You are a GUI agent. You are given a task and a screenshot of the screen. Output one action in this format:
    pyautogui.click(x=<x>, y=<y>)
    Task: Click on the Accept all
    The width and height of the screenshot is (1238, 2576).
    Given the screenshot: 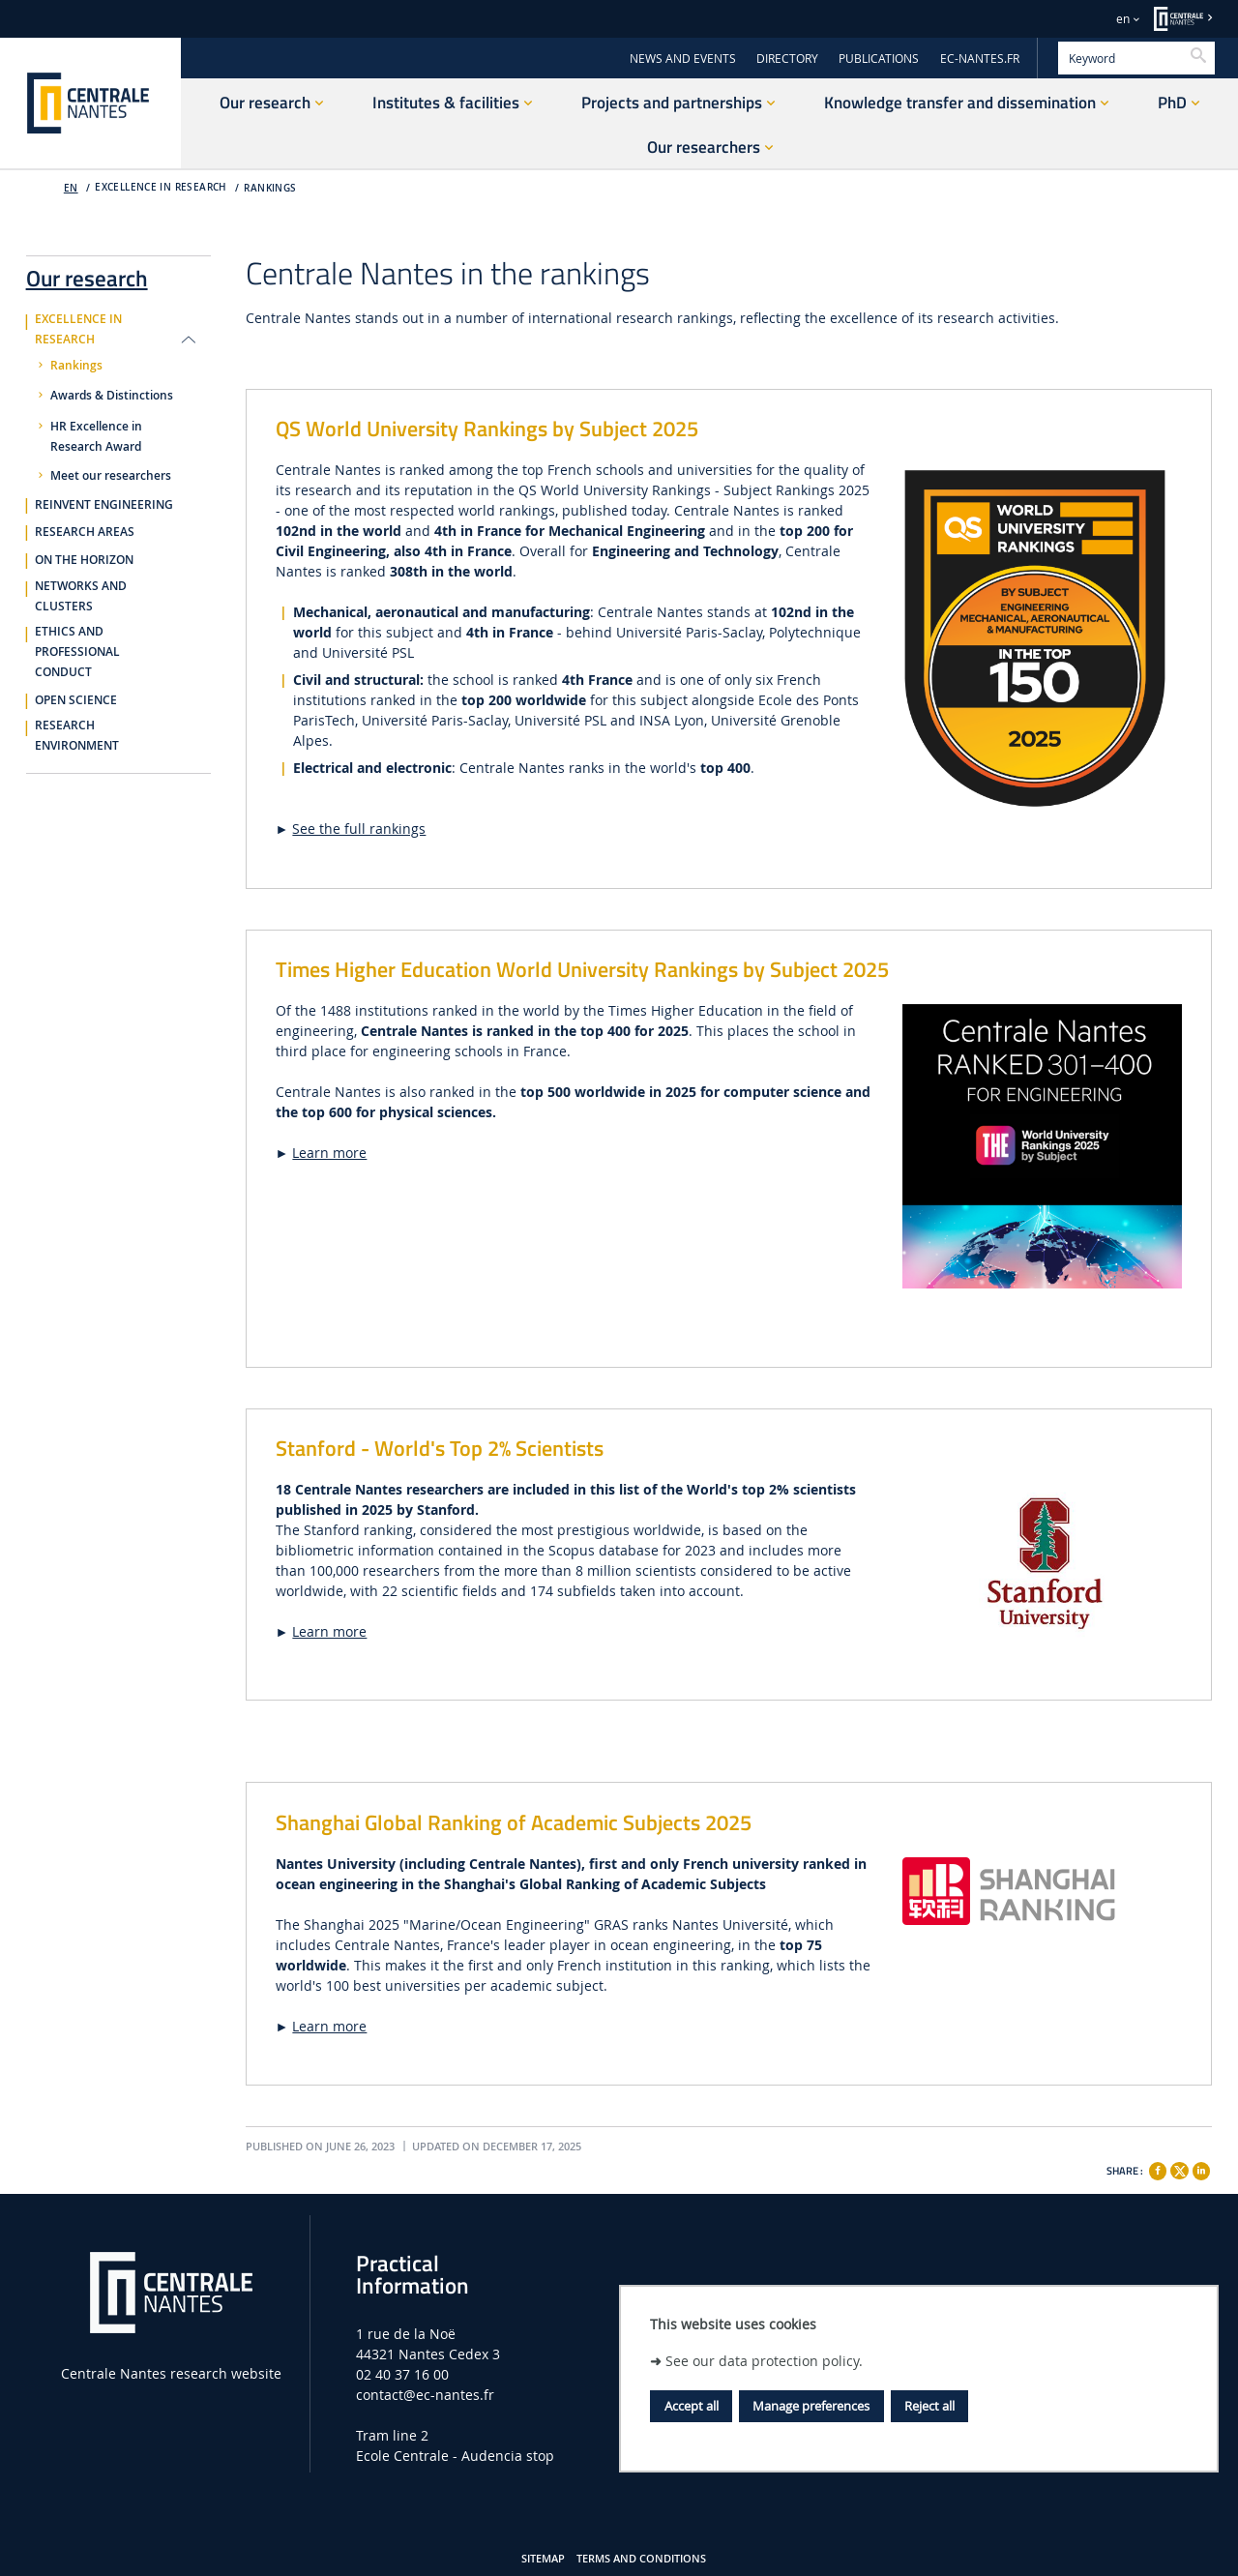 What is the action you would take?
    pyautogui.click(x=691, y=2405)
    